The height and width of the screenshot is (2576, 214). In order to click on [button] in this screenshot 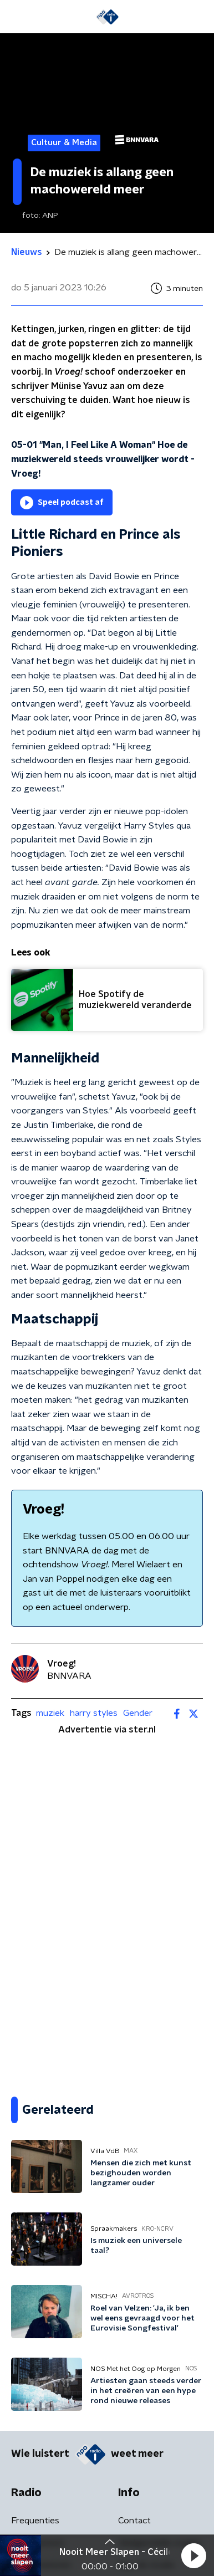, I will do `click(193, 2555)`.